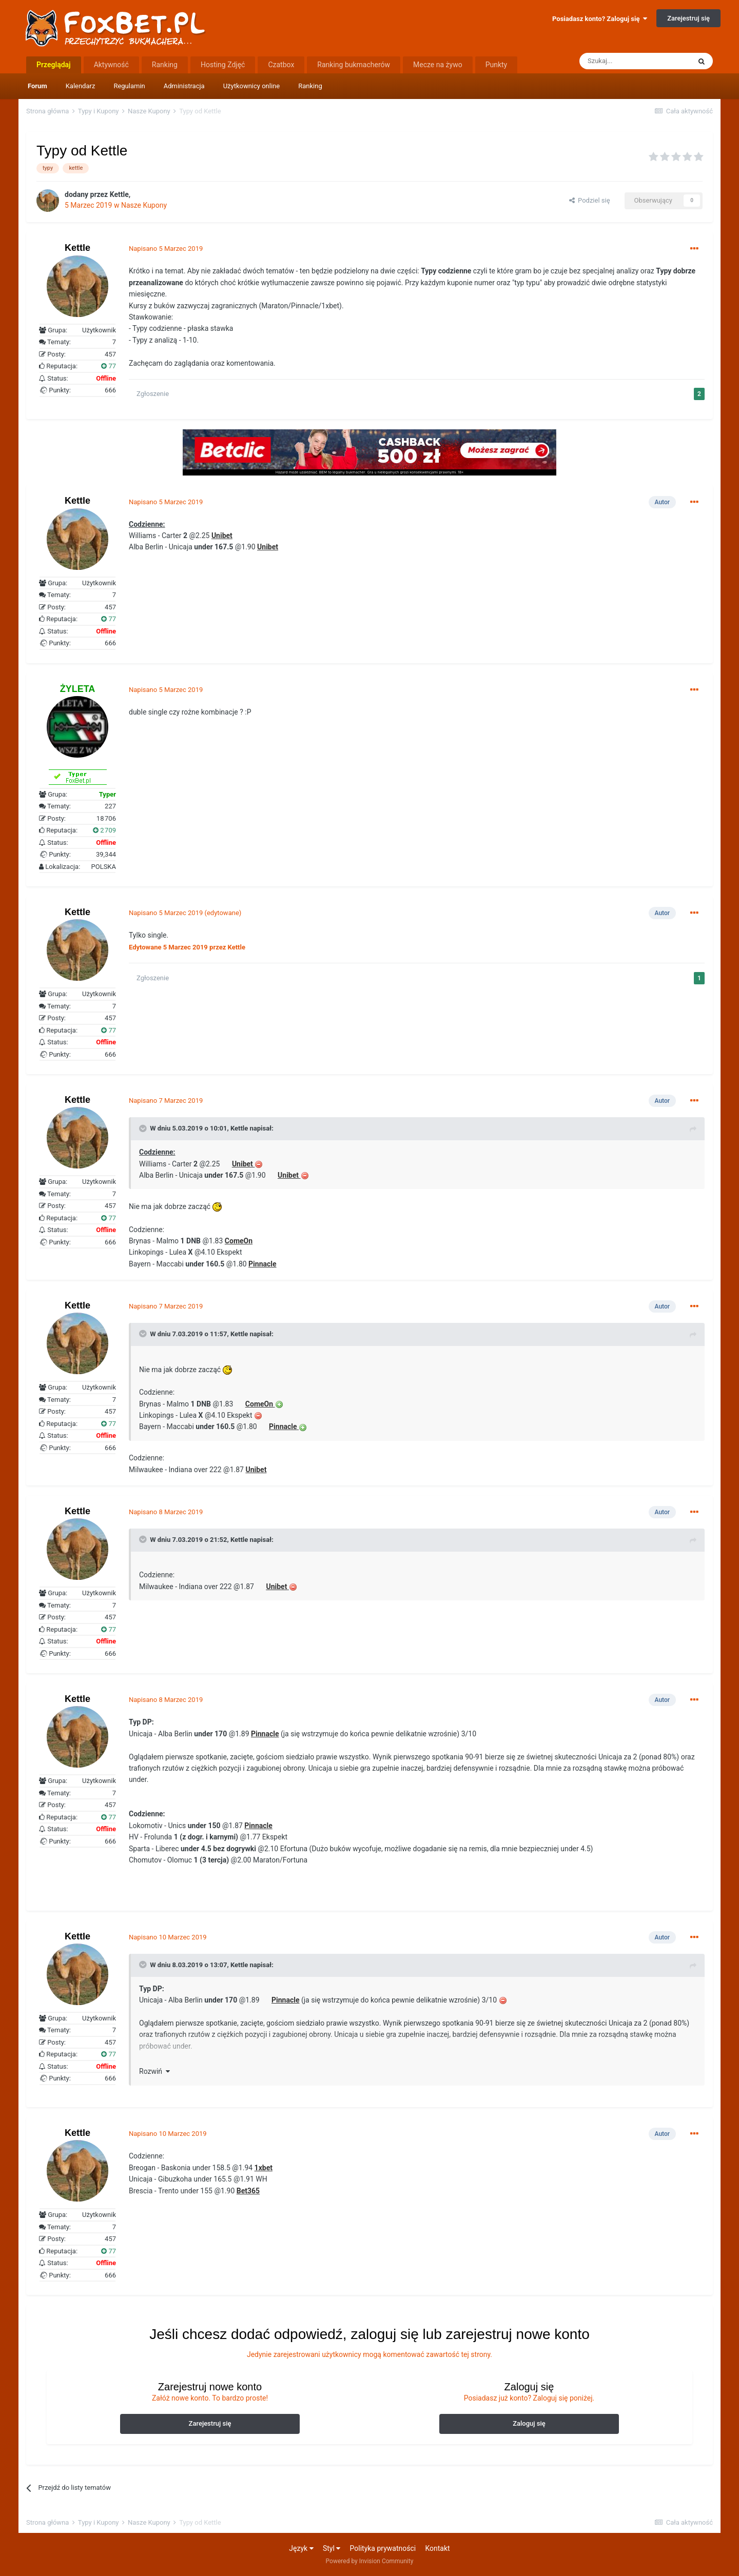  Describe the element at coordinates (437, 2548) in the screenshot. I see `Kontakt` at that location.